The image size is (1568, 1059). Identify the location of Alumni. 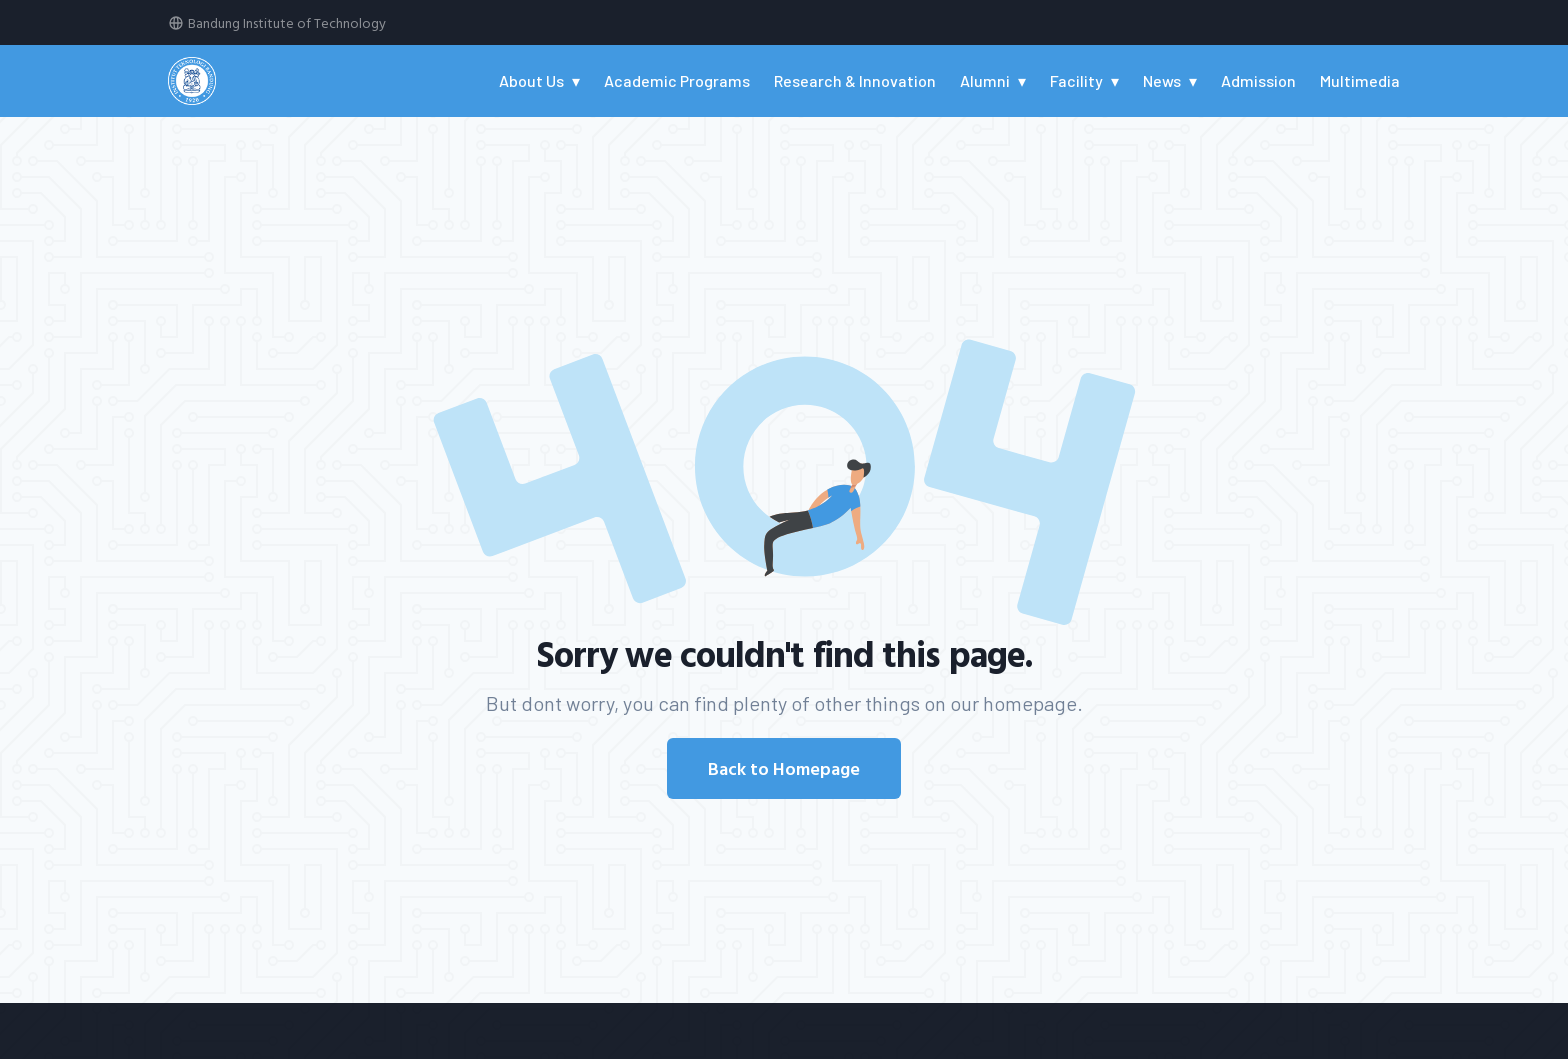
(985, 80).